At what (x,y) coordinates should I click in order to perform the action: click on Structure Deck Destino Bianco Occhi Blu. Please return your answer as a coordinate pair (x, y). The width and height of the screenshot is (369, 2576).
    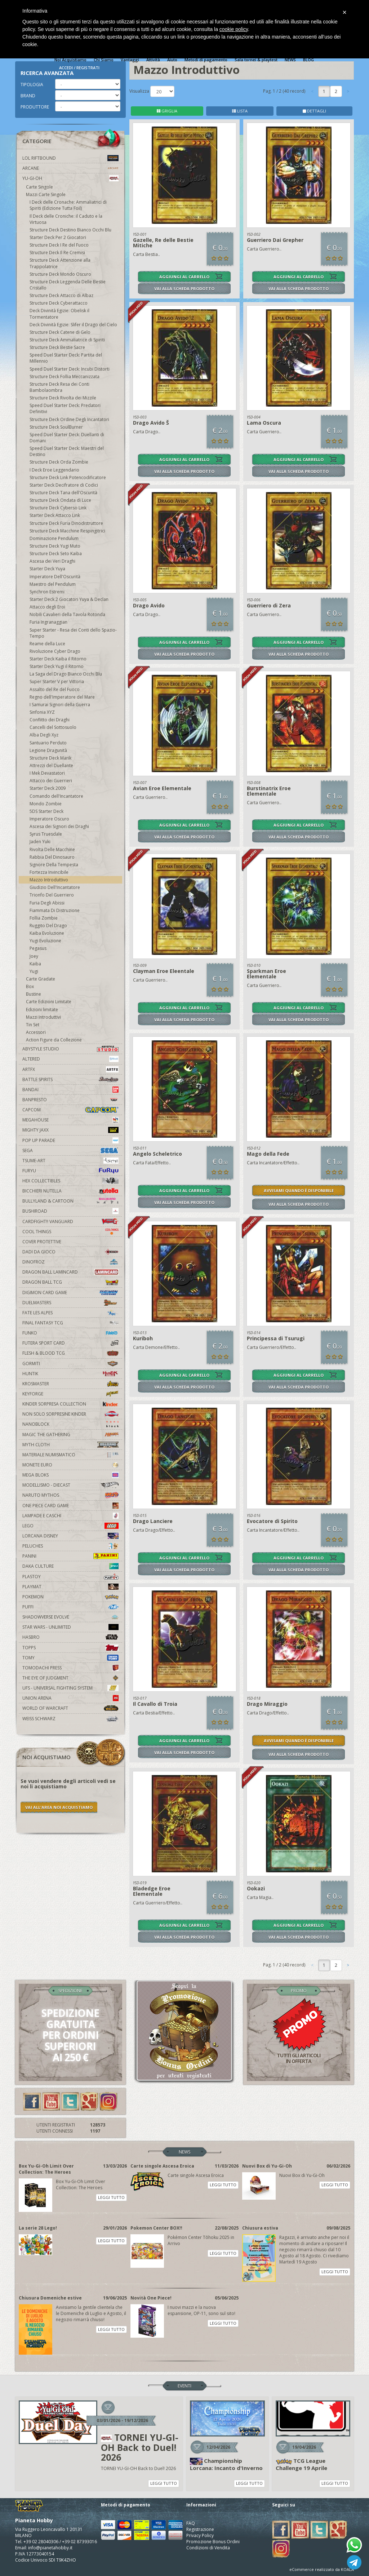
    Looking at the image, I should click on (70, 230).